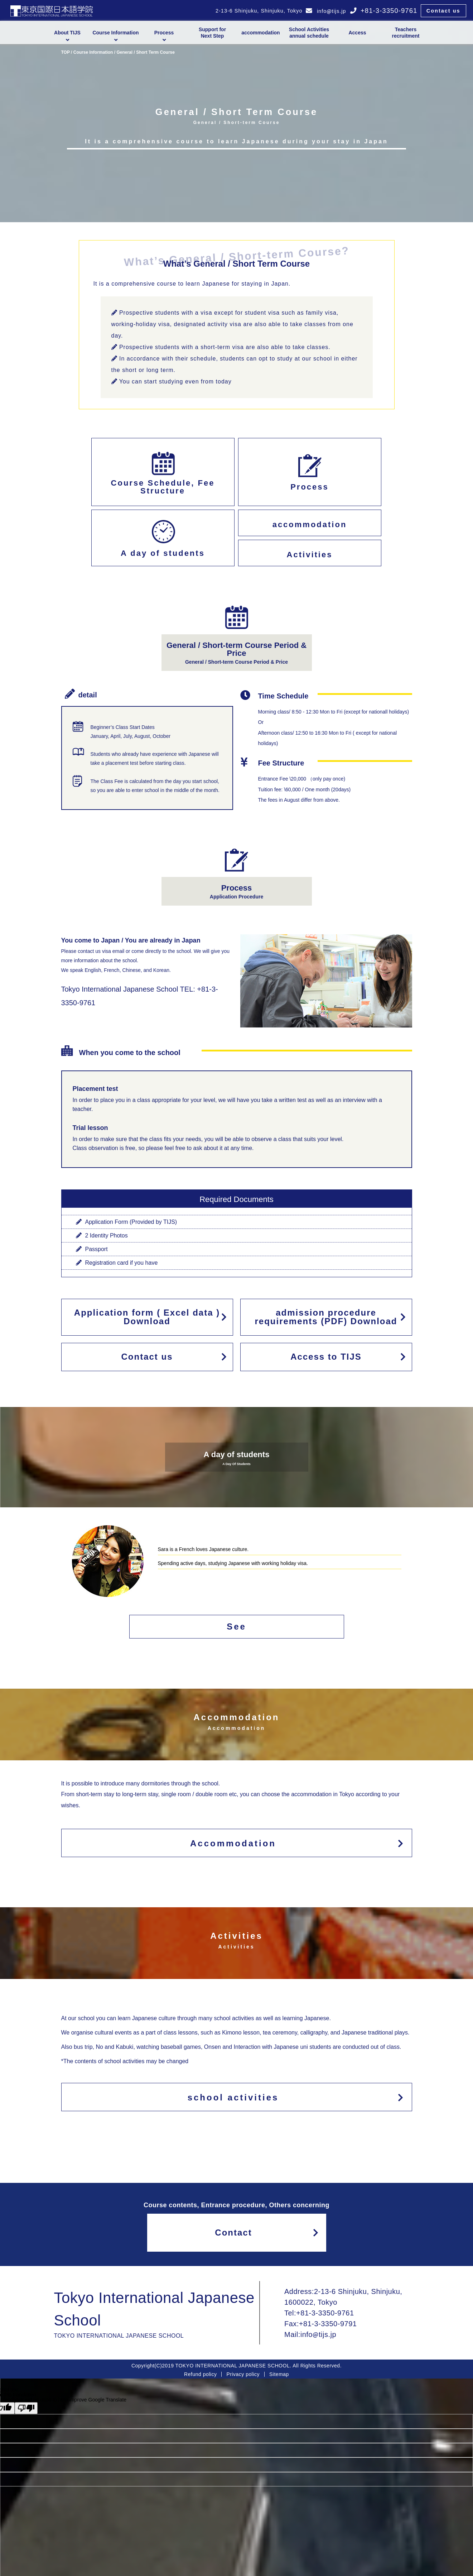  I want to click on [Poor translation], so click(26, 2408).